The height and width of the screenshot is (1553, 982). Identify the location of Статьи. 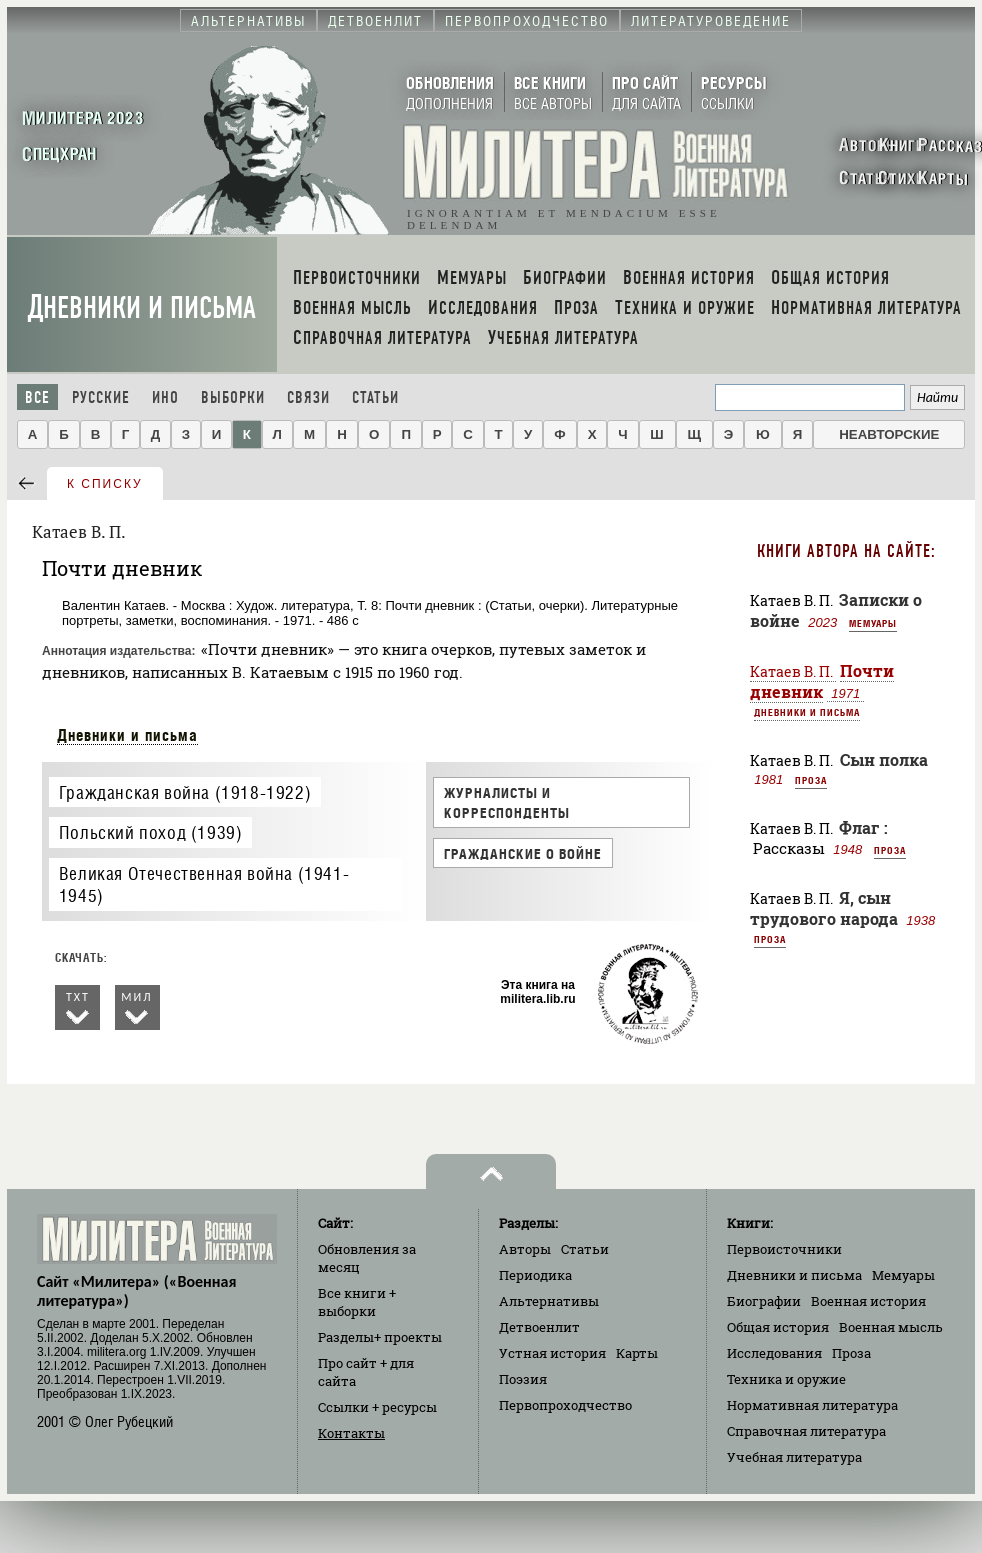
(375, 397).